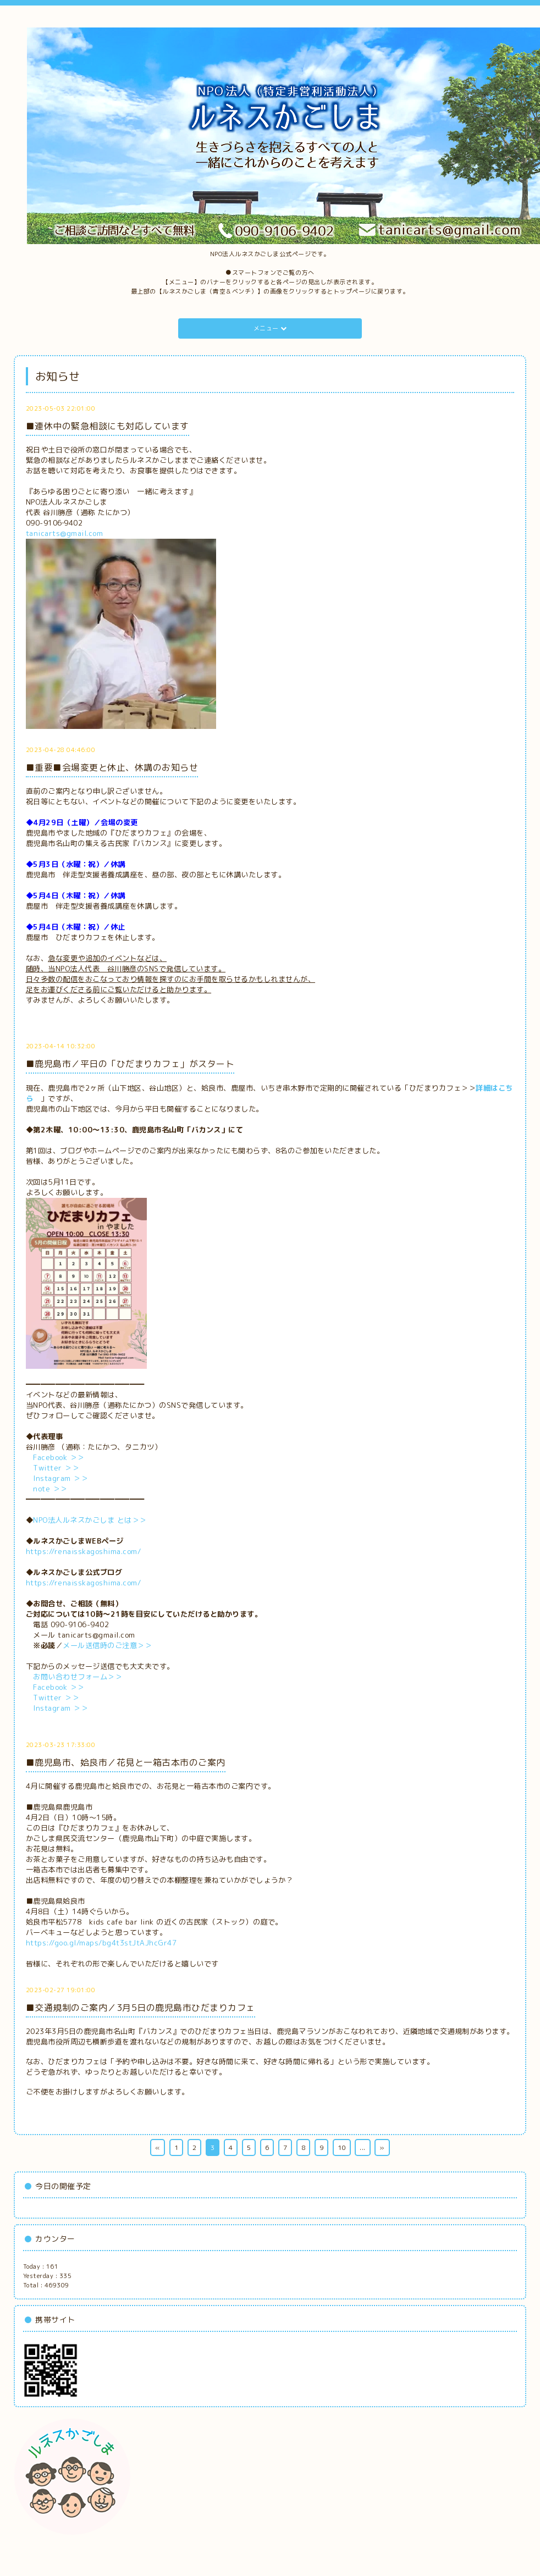 This screenshot has height=2576, width=540. I want to click on メール送信時のご注意＞＞, so click(107, 1645).